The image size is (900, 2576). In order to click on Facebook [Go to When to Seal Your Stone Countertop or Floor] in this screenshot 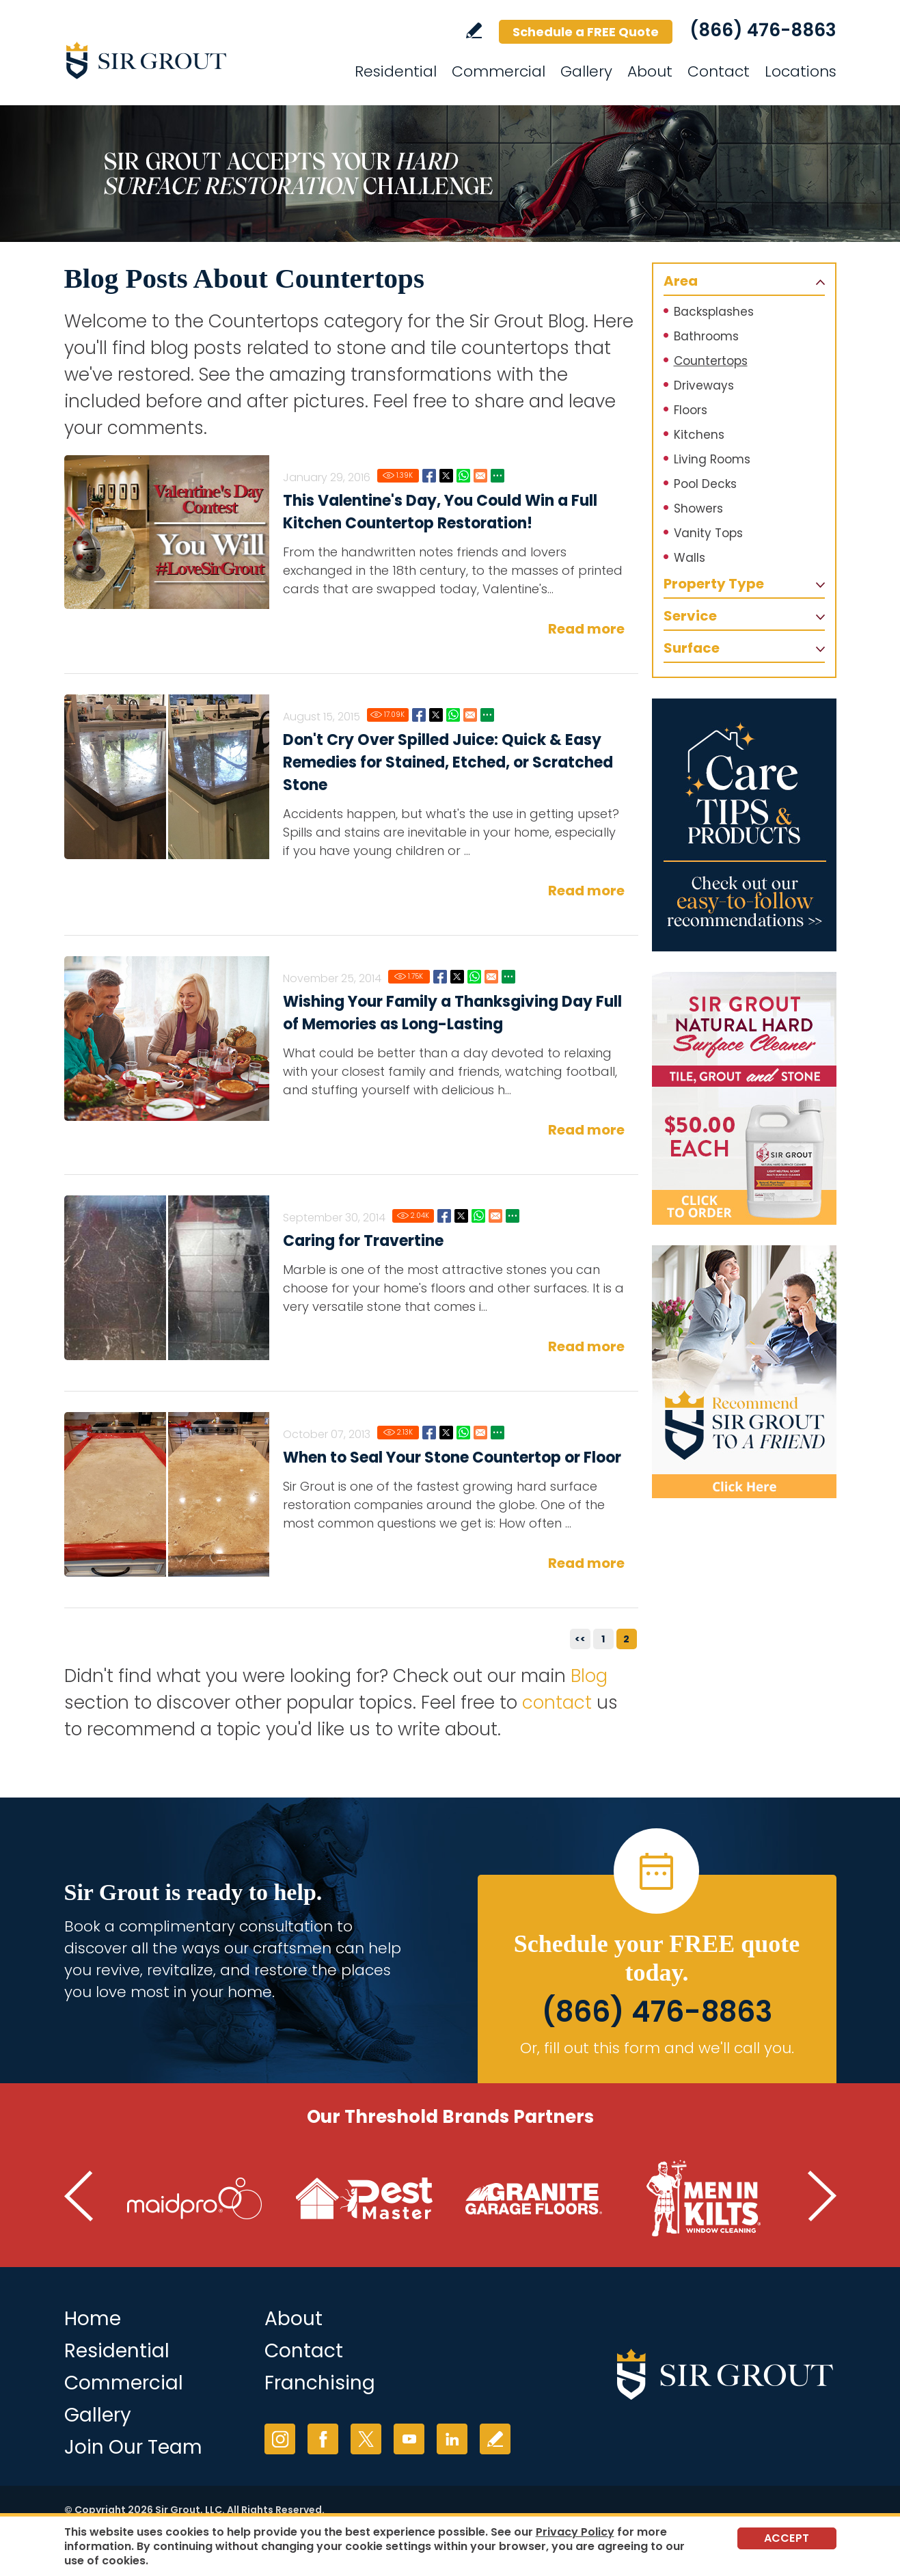, I will do `click(429, 1432)`.